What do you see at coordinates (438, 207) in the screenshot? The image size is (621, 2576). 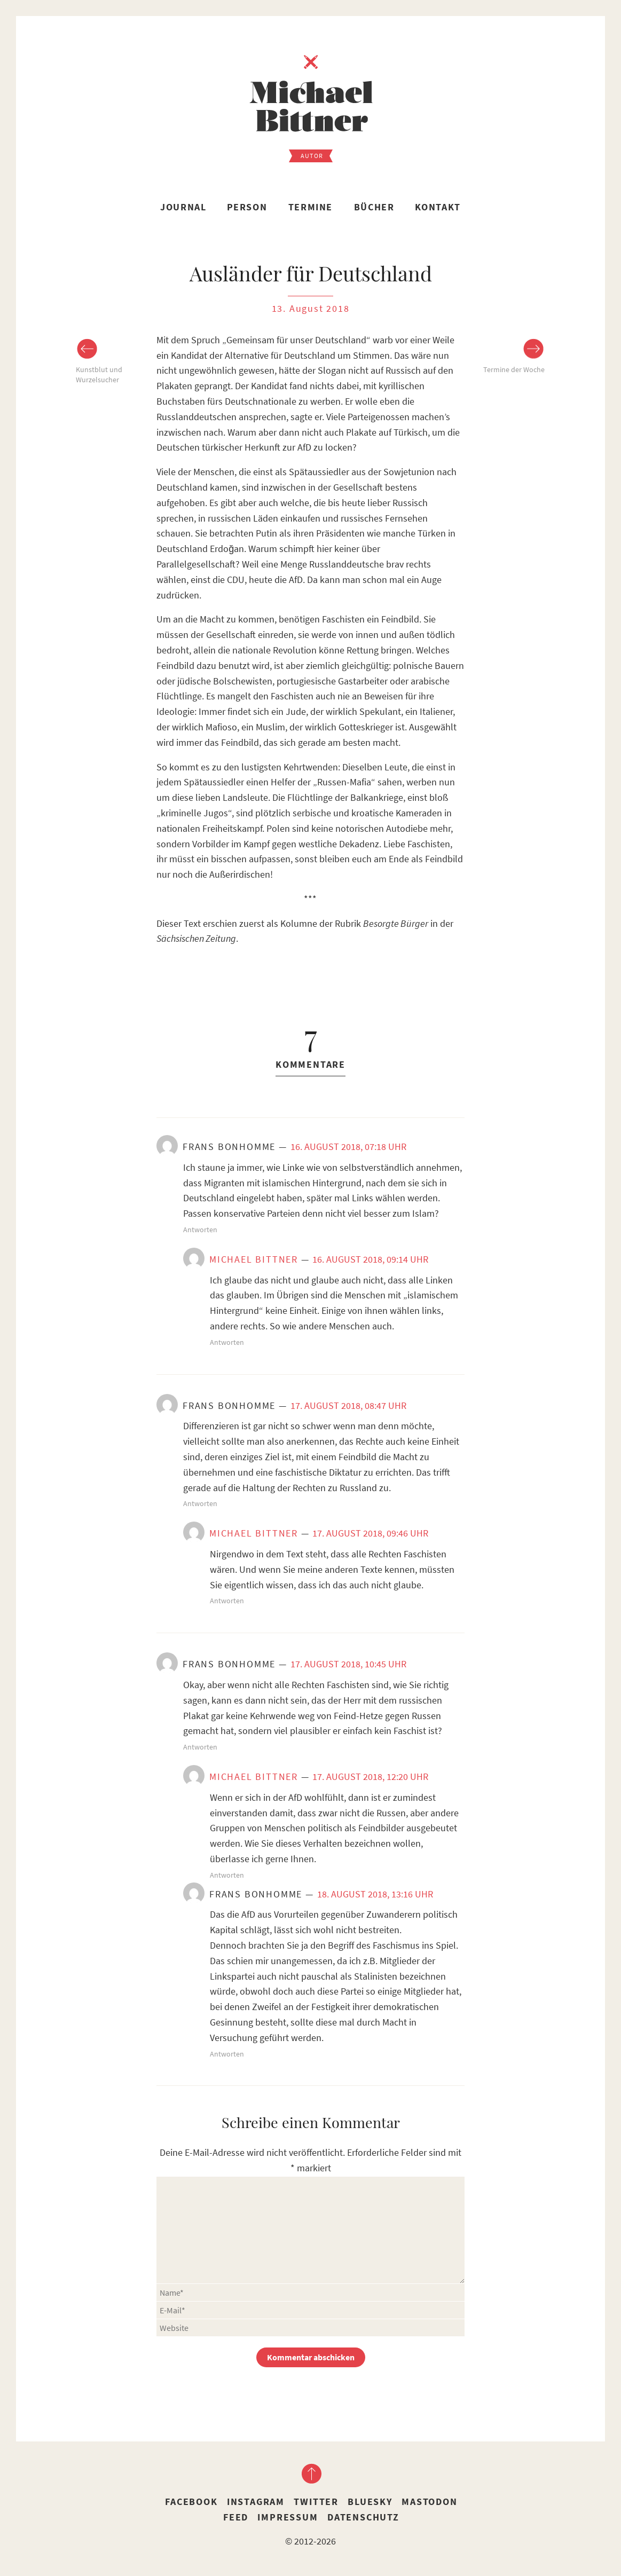 I see `Kontakt` at bounding box center [438, 207].